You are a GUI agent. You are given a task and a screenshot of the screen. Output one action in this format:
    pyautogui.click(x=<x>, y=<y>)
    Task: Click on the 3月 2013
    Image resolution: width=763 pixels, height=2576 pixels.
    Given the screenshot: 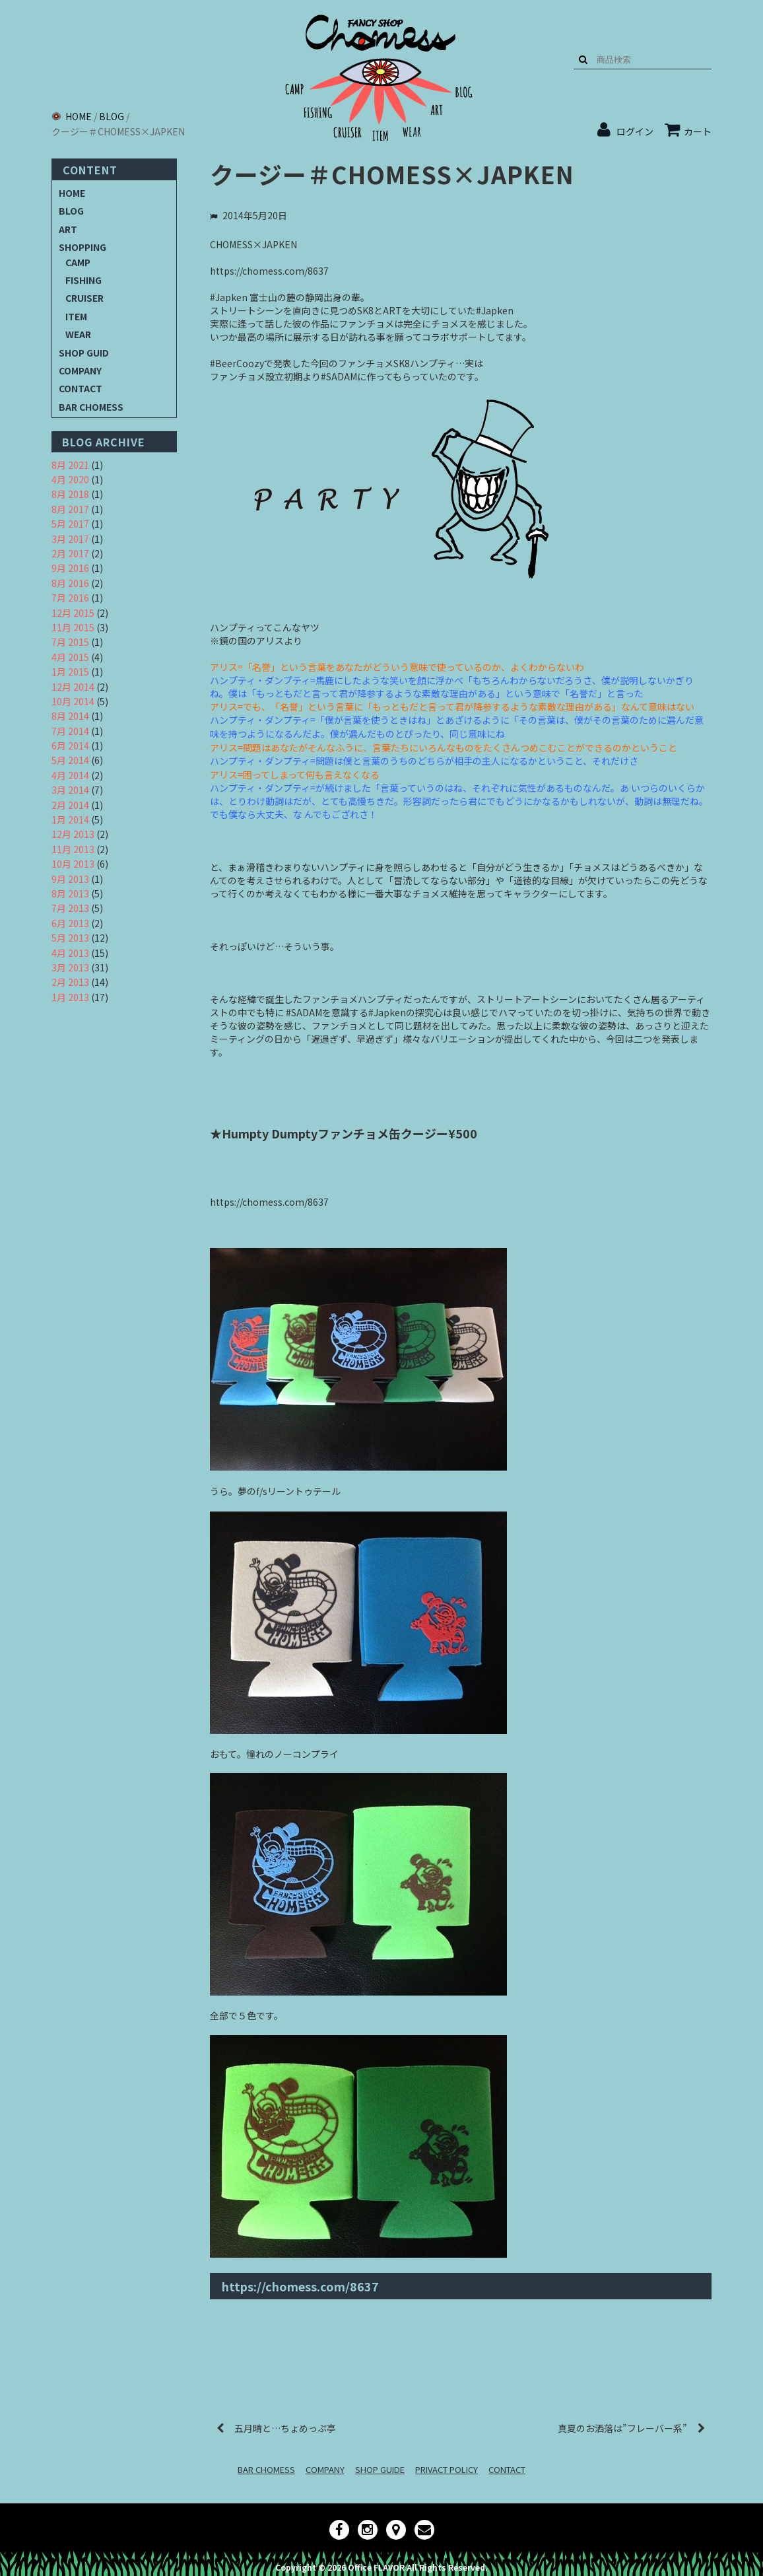 What is the action you would take?
    pyautogui.click(x=70, y=967)
    